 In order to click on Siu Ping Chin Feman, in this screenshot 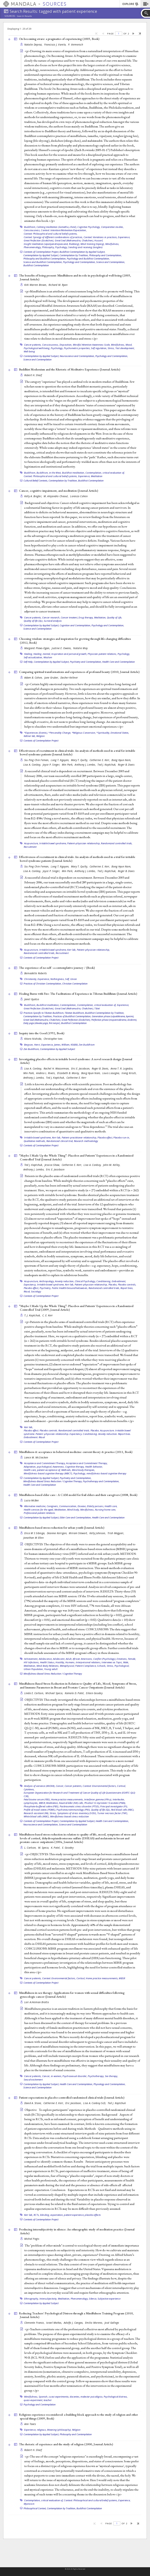, I will do `click(37, 760)`.